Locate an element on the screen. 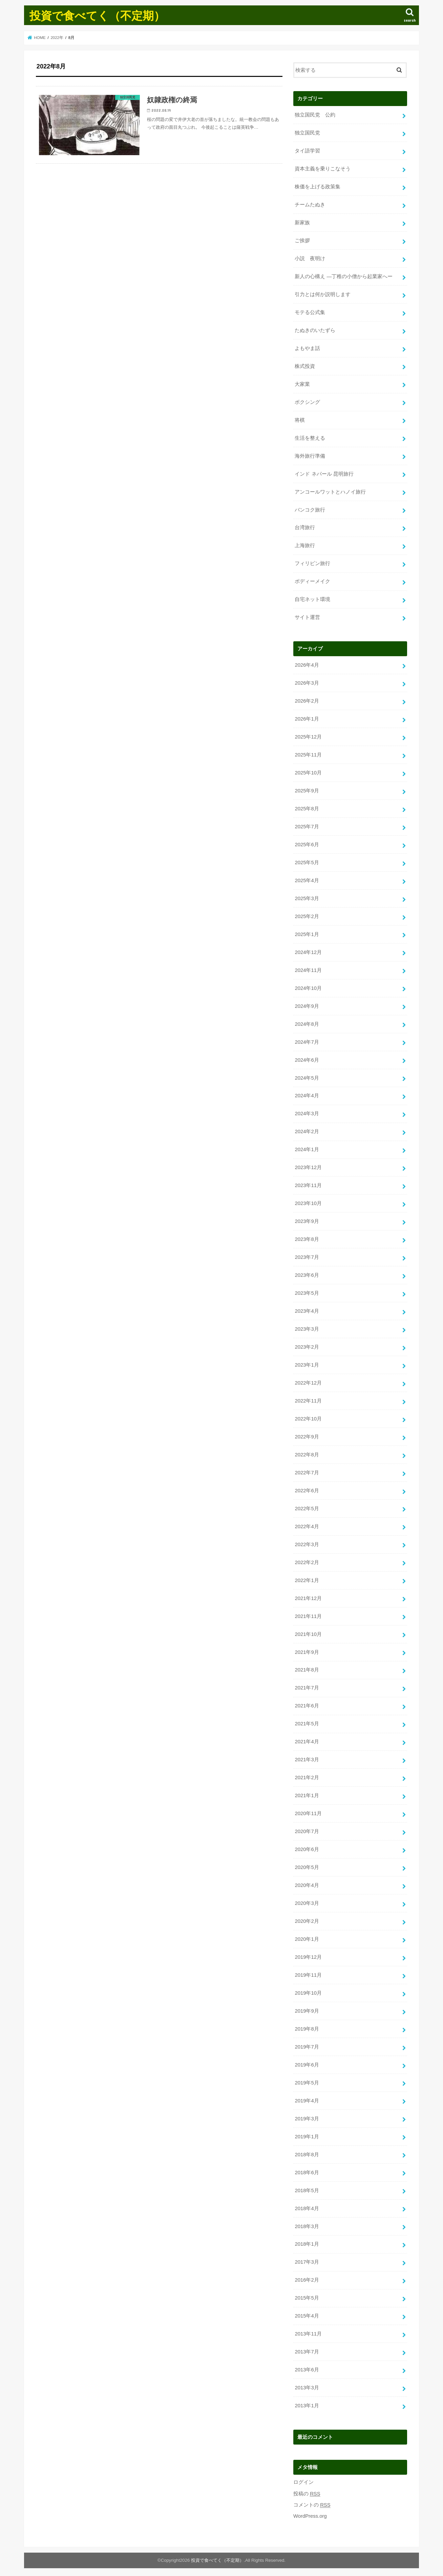 This screenshot has width=443, height=2576. サイト運営 is located at coordinates (307, 616).